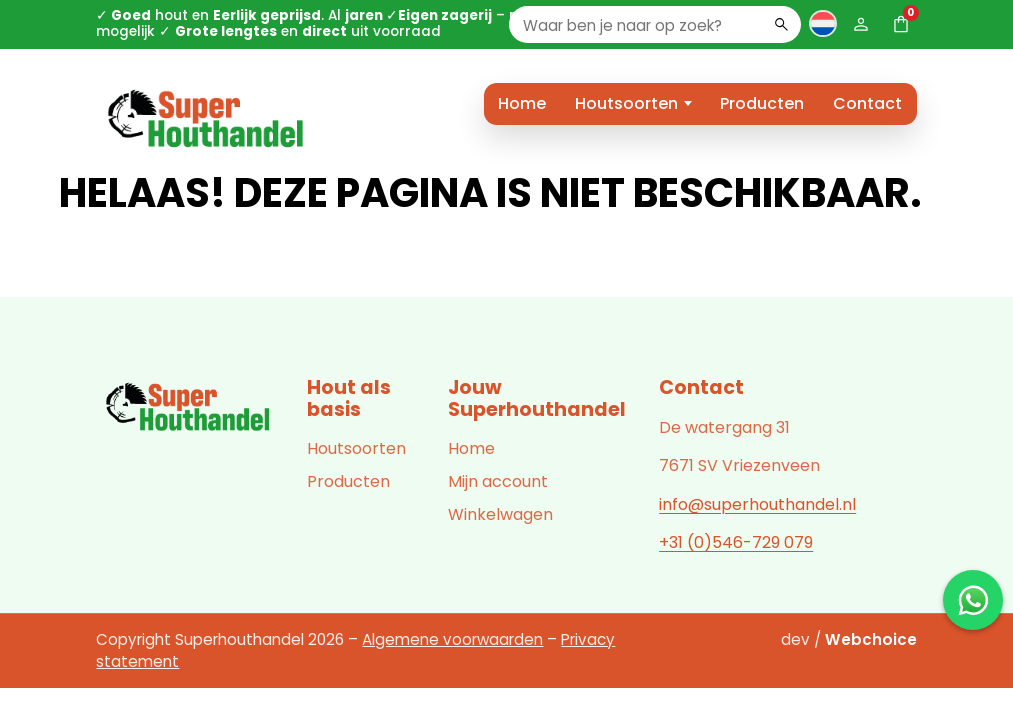 The height and width of the screenshot is (720, 1013). Describe the element at coordinates (500, 514) in the screenshot. I see `Winkelwagen` at that location.